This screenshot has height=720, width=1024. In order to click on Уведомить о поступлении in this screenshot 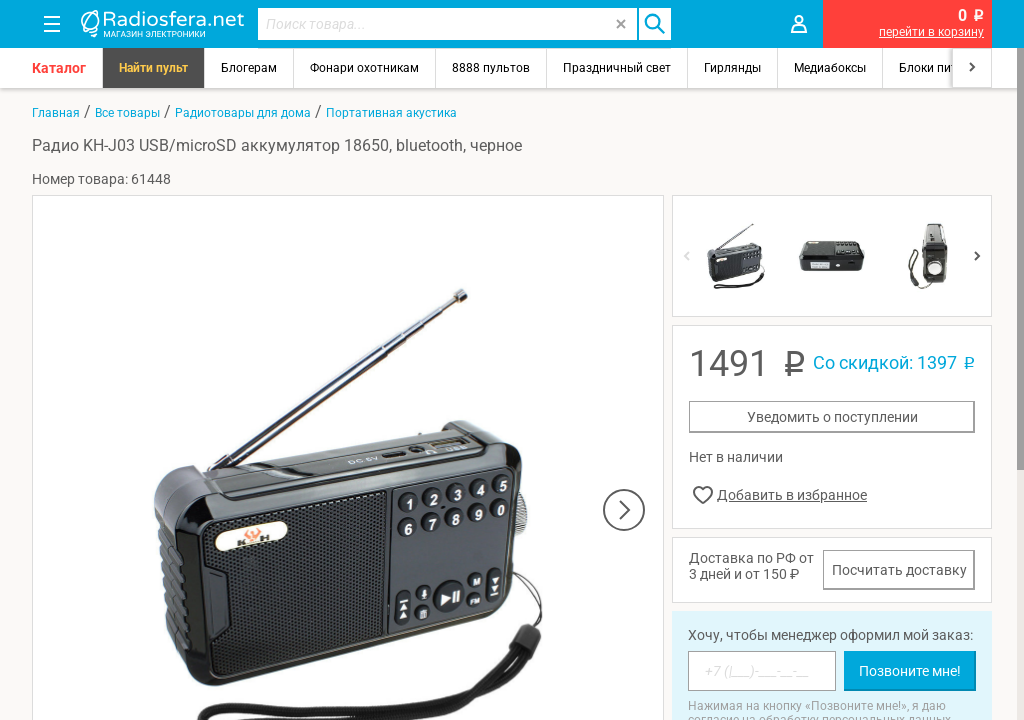, I will do `click(832, 417)`.